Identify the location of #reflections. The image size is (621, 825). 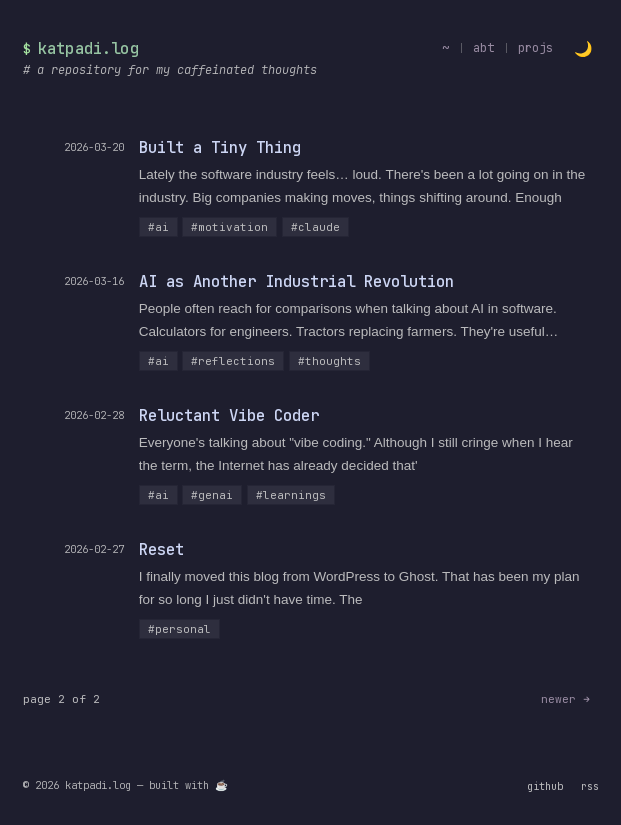
(233, 361).